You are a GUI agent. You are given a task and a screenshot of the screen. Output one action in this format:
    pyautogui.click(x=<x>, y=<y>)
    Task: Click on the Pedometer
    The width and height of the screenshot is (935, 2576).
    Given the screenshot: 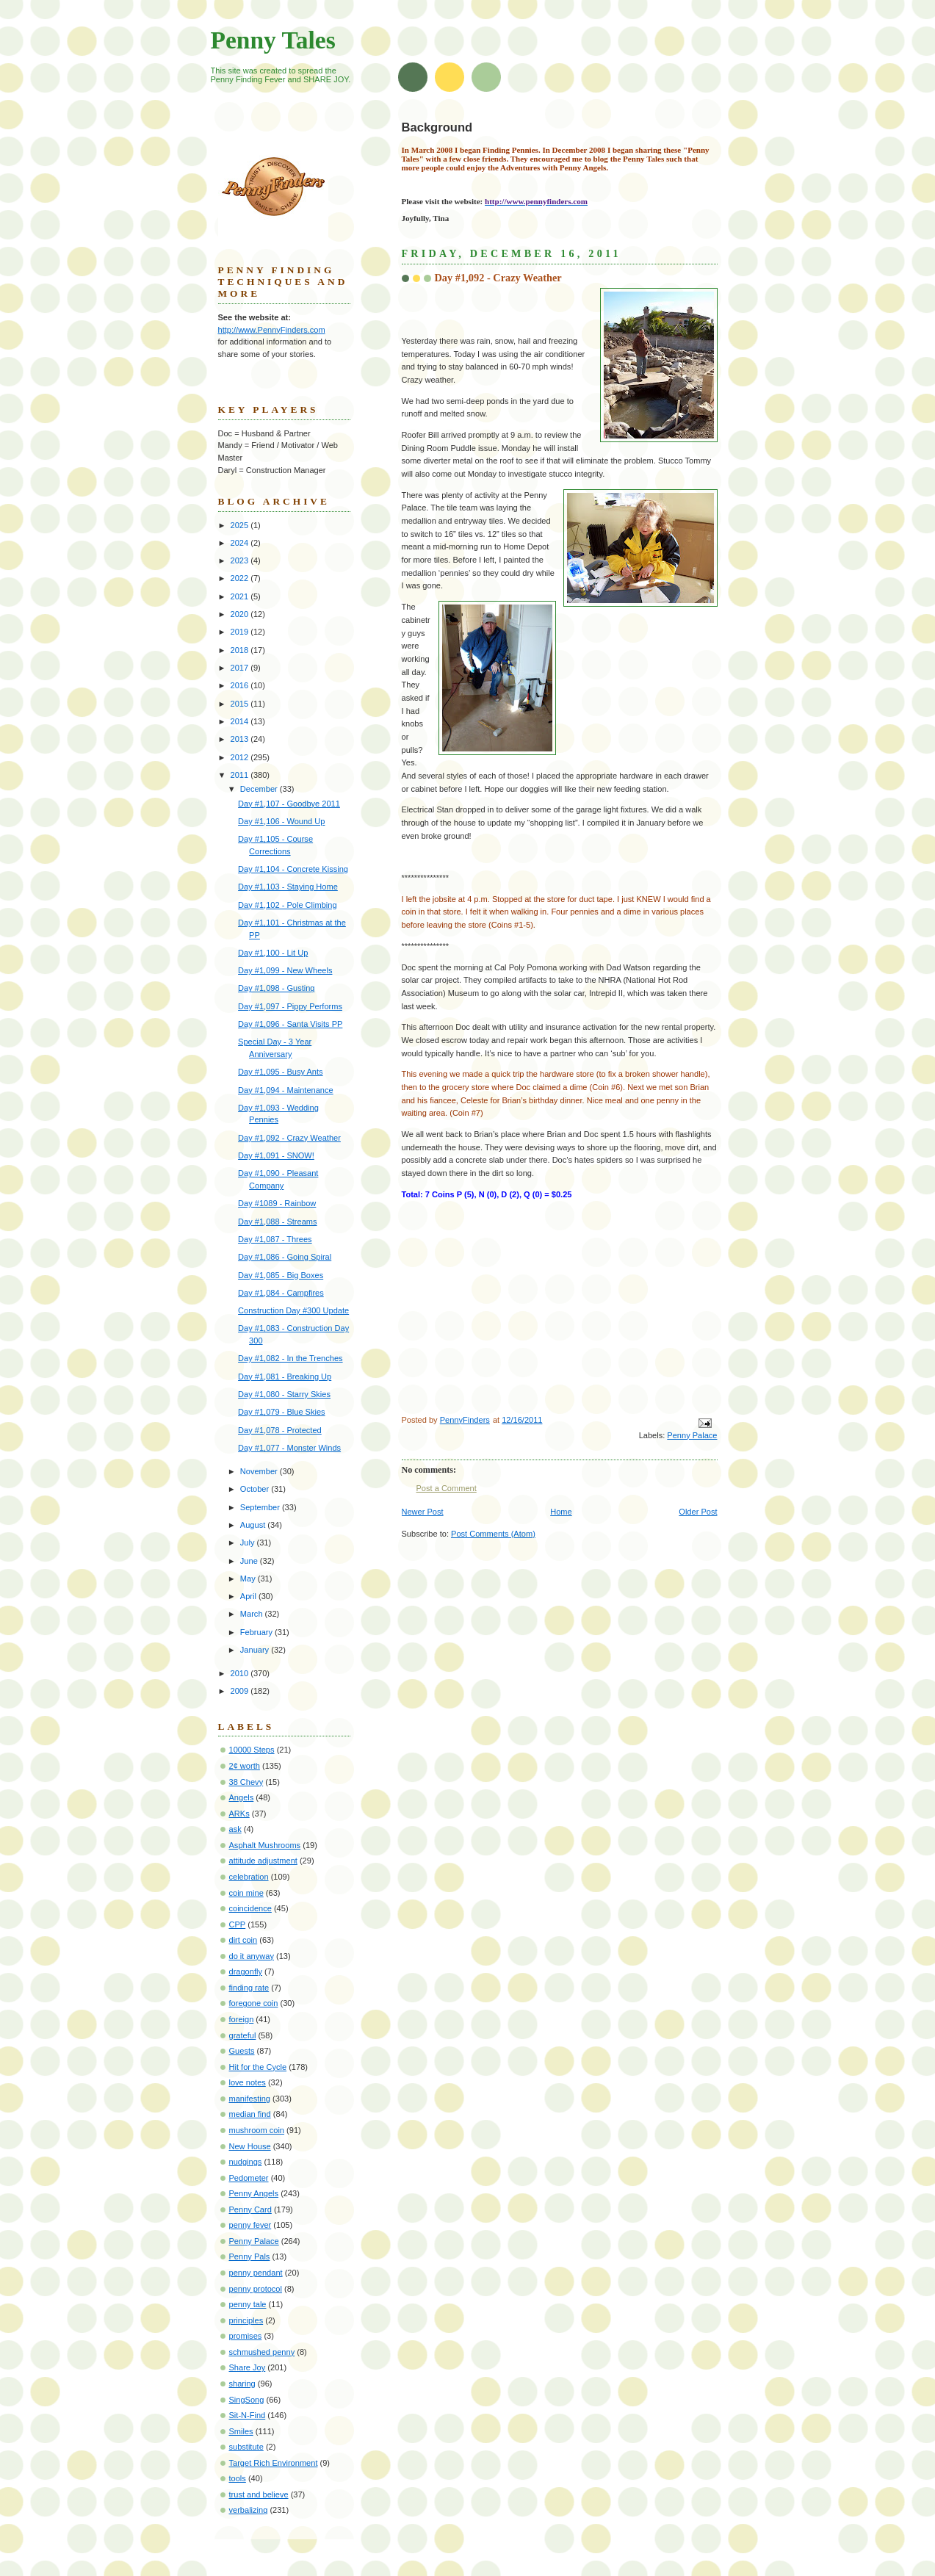 What is the action you would take?
    pyautogui.click(x=249, y=2177)
    